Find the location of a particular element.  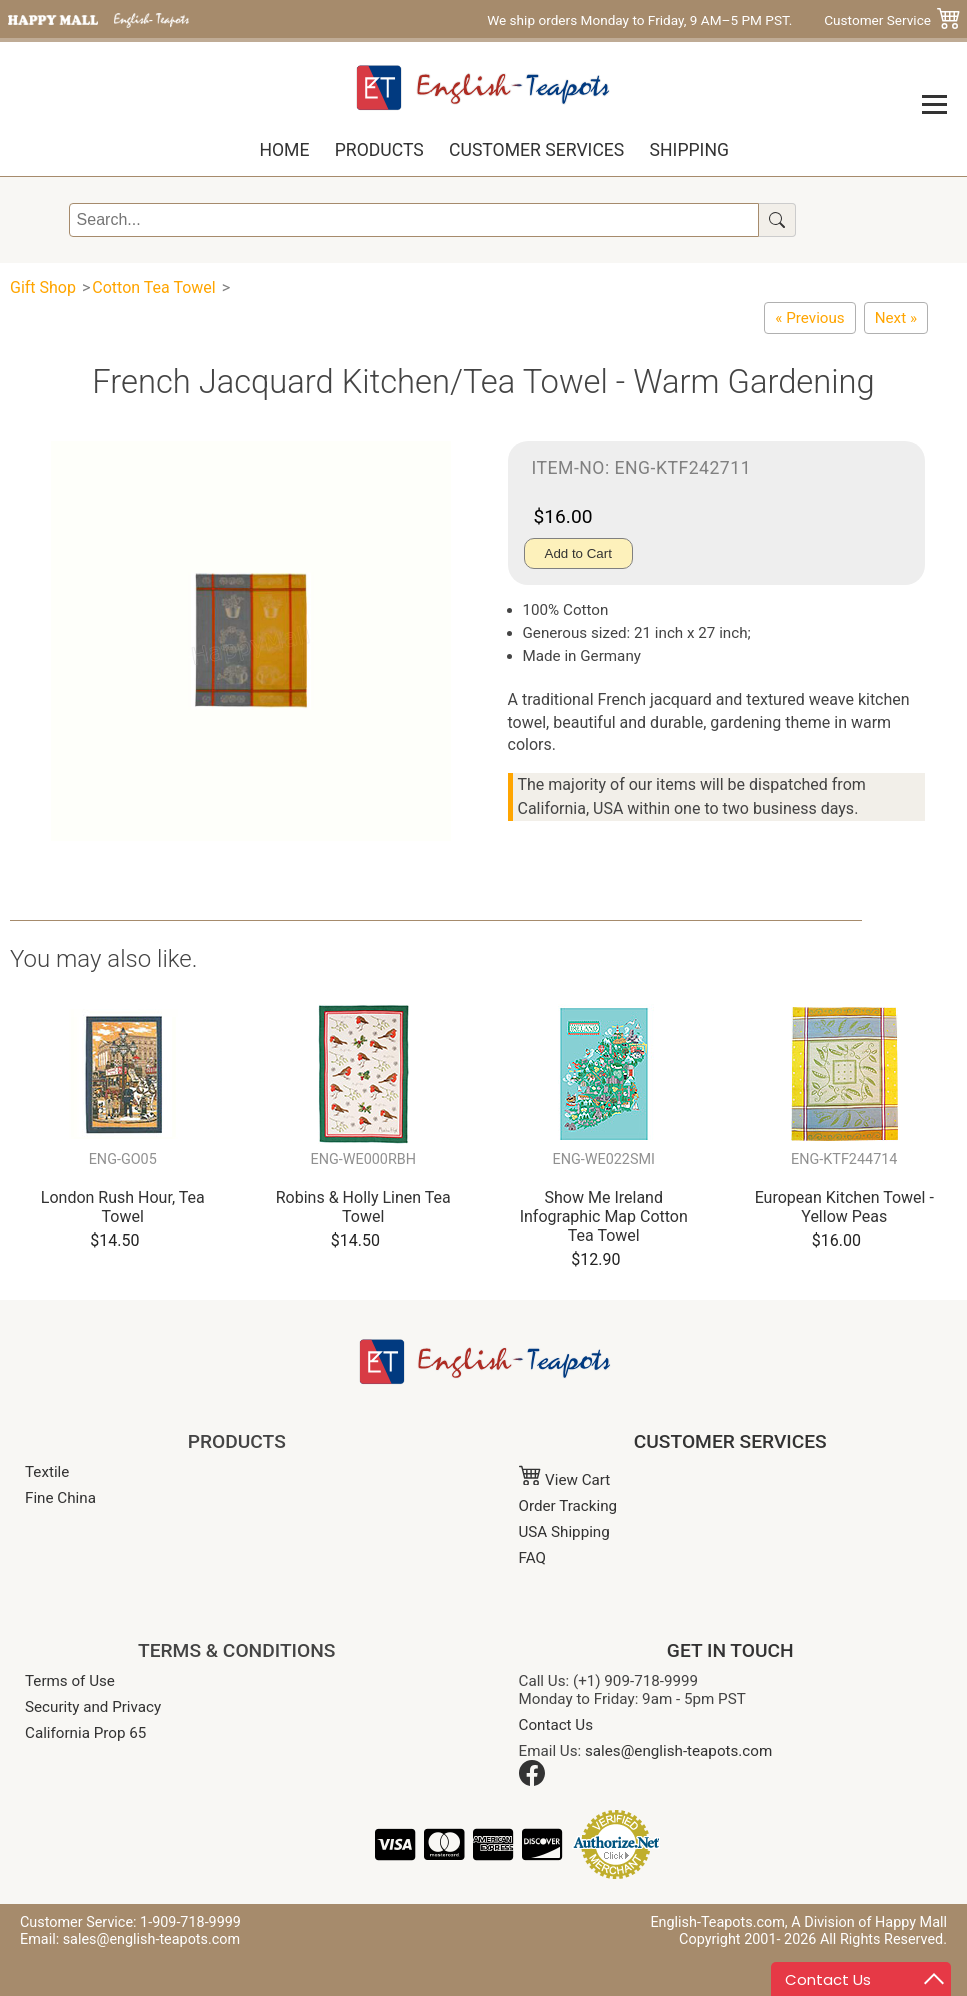

Products is located at coordinates (379, 150).